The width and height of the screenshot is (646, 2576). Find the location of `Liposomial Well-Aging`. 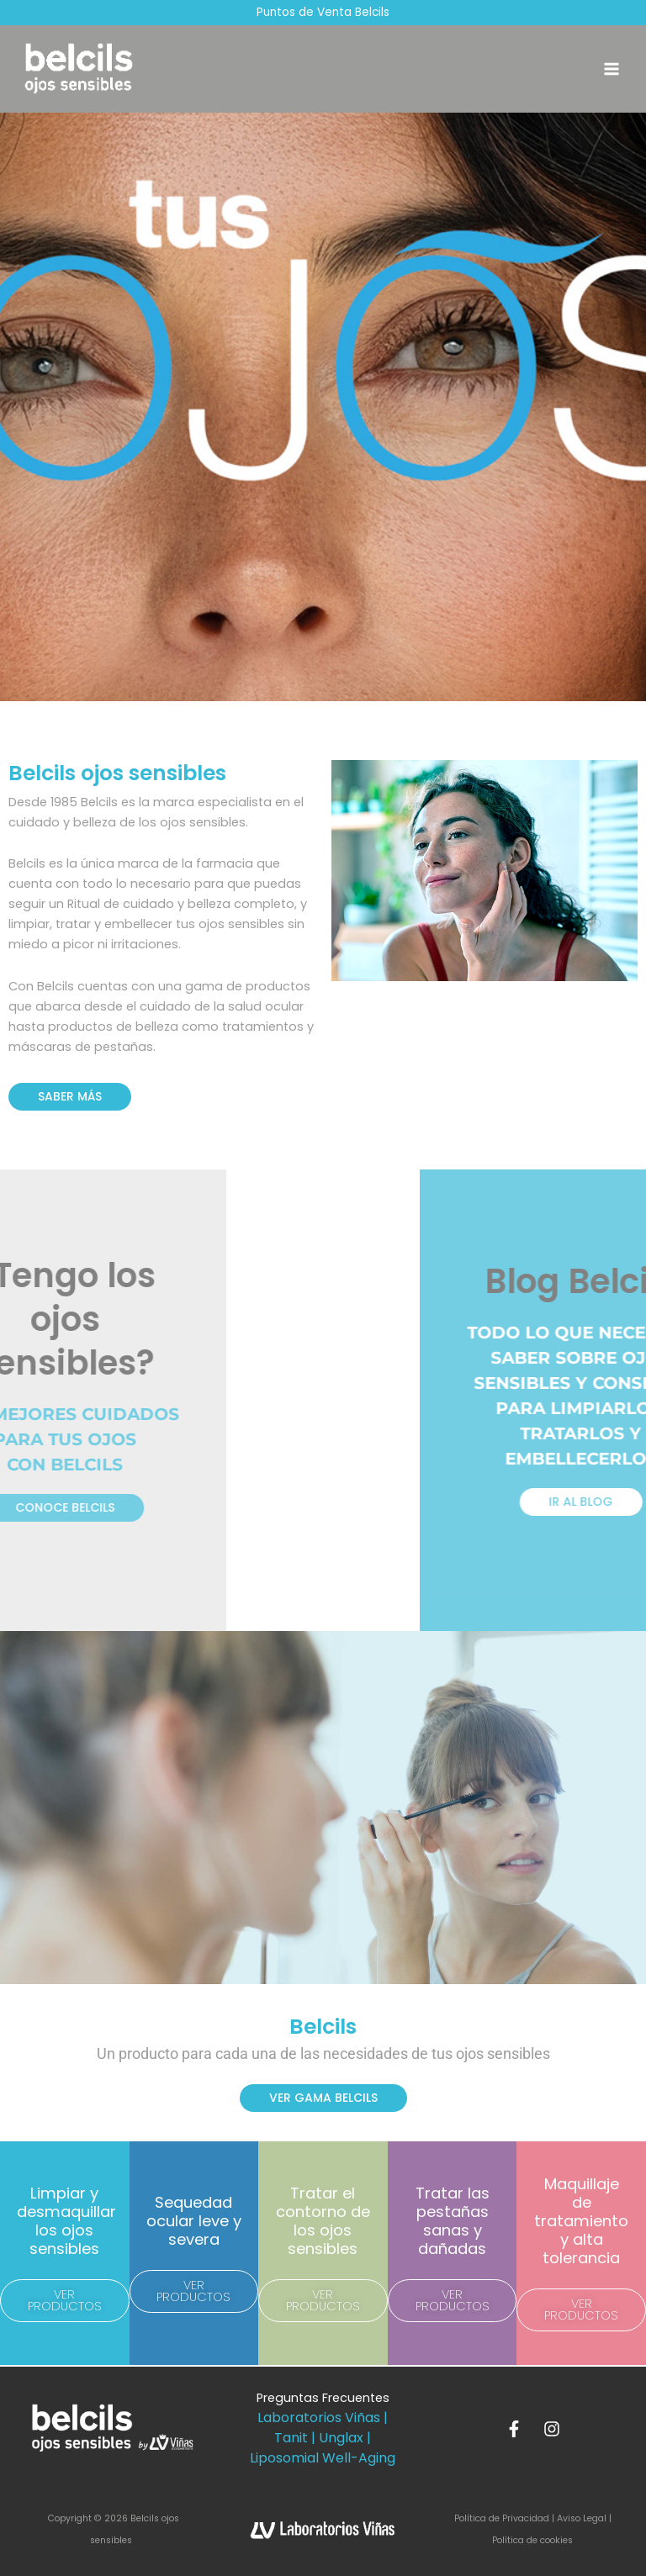

Liposomial Well-Aging is located at coordinates (322, 2458).